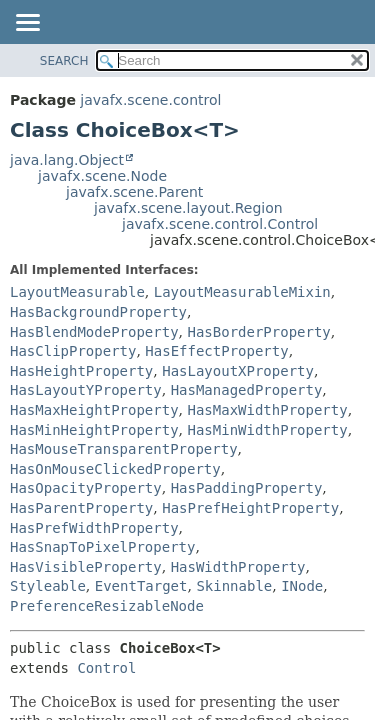 Image resolution: width=375 pixels, height=720 pixels. Describe the element at coordinates (94, 430) in the screenshot. I see `HasMinHeightProperty` at that location.